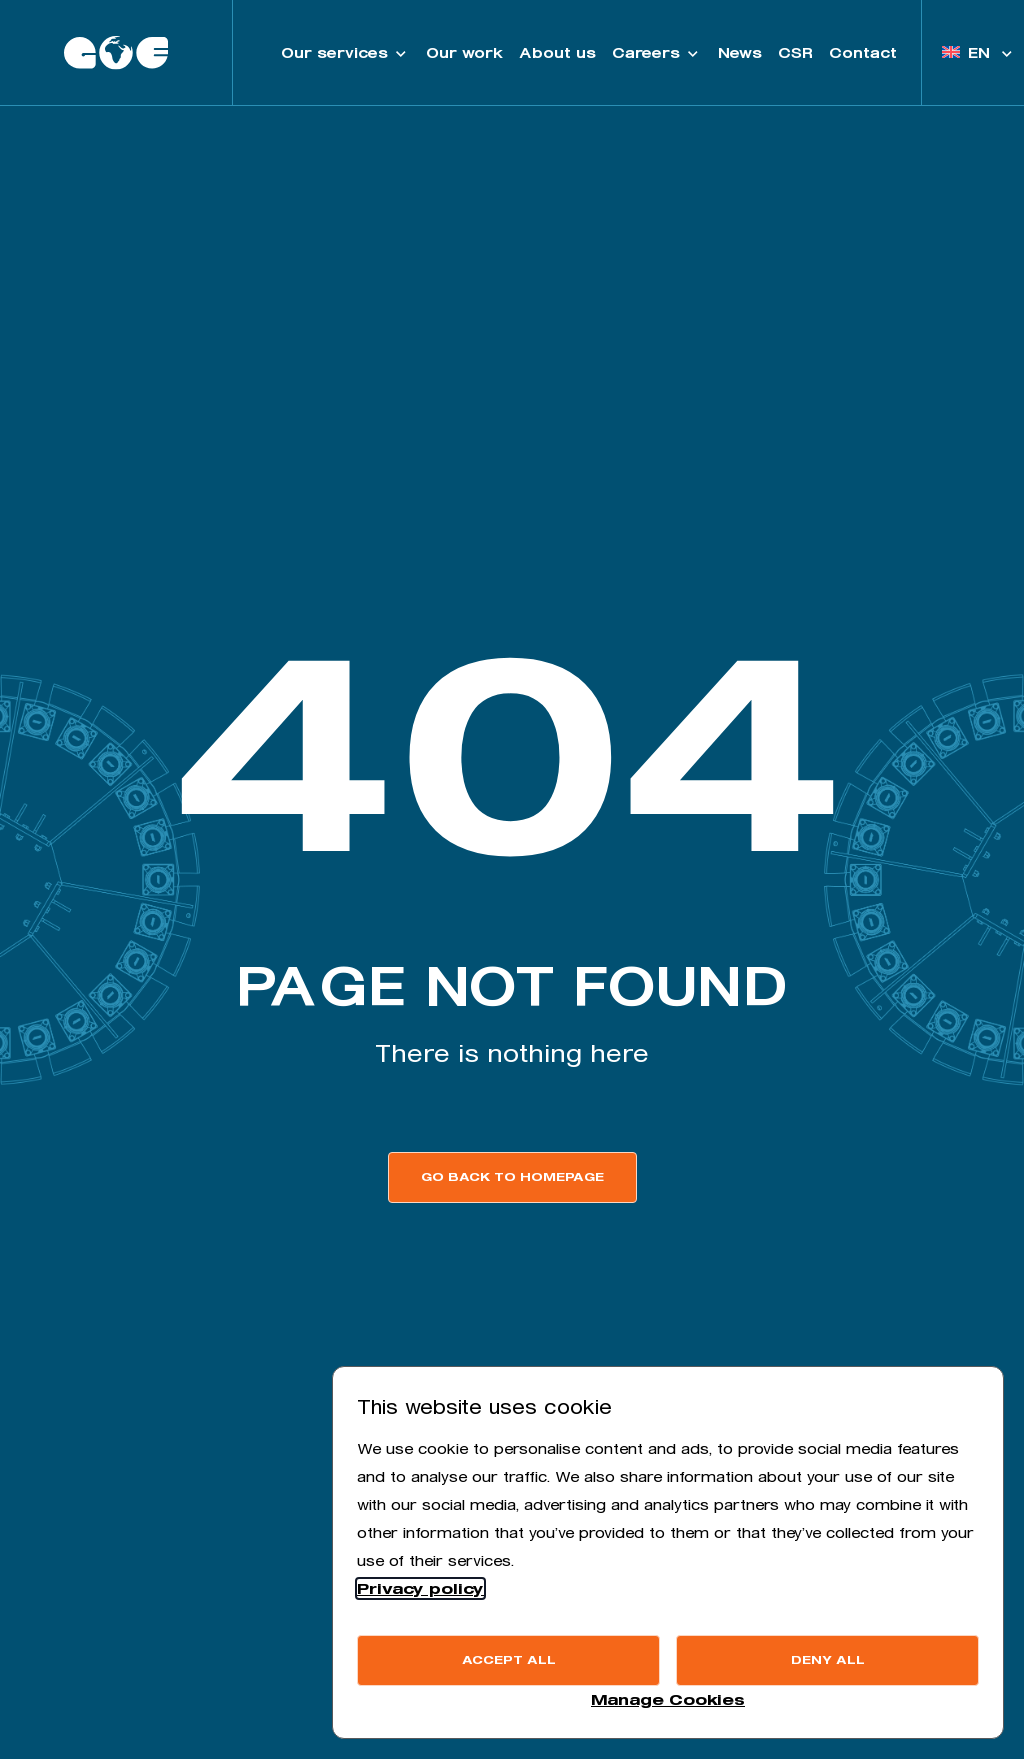 The height and width of the screenshot is (1759, 1024). What do you see at coordinates (420, 1588) in the screenshot?
I see `Privacy policy` at bounding box center [420, 1588].